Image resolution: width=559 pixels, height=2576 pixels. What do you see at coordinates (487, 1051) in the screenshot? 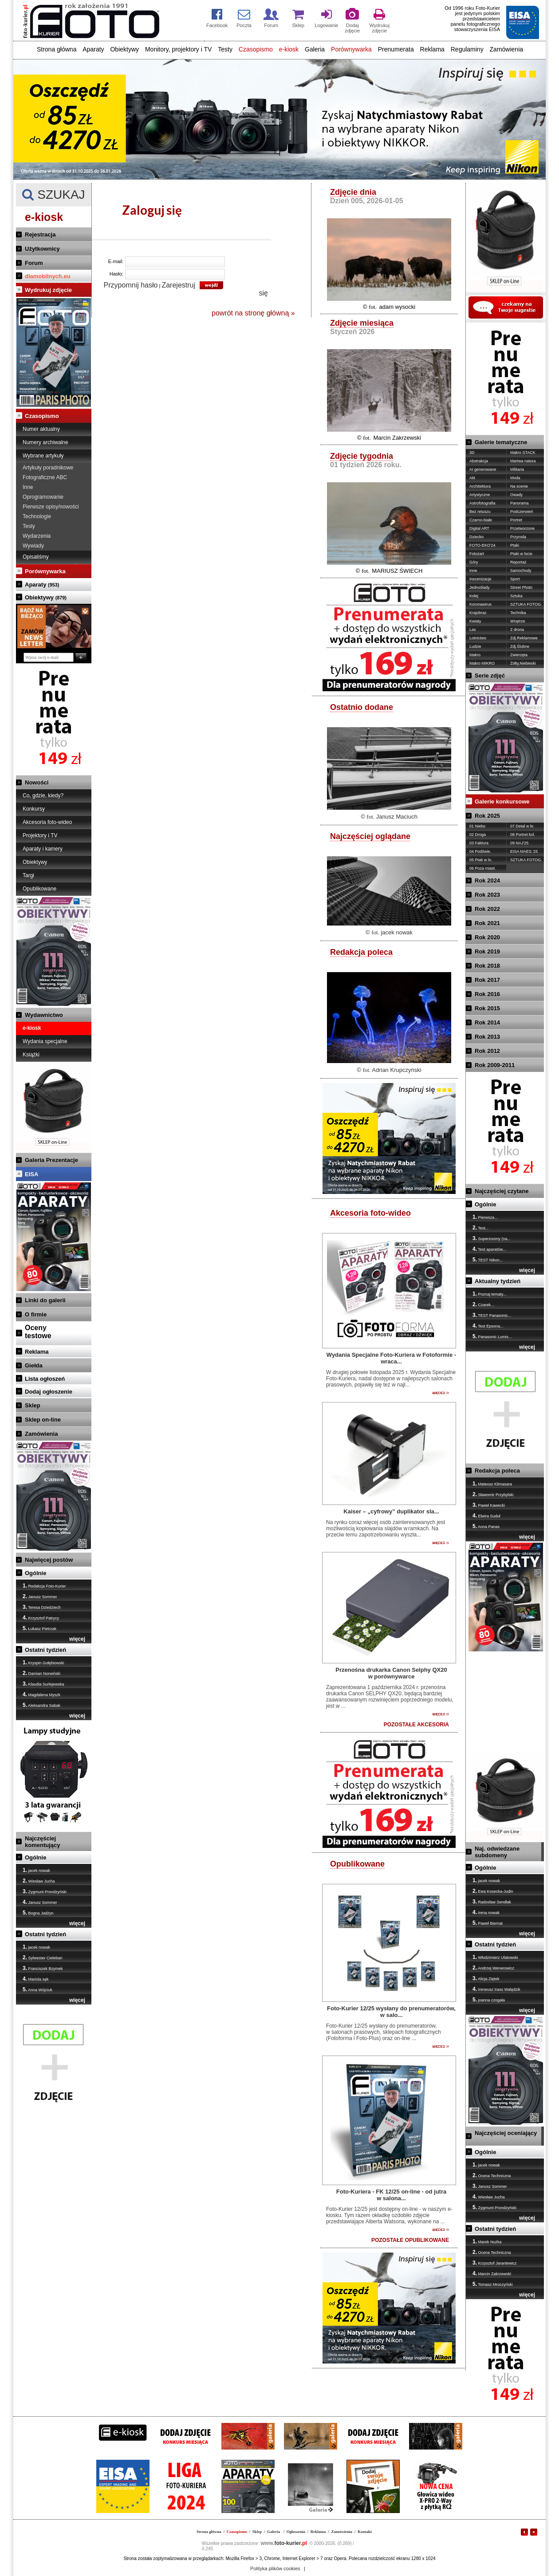
I see `Rok 2012` at bounding box center [487, 1051].